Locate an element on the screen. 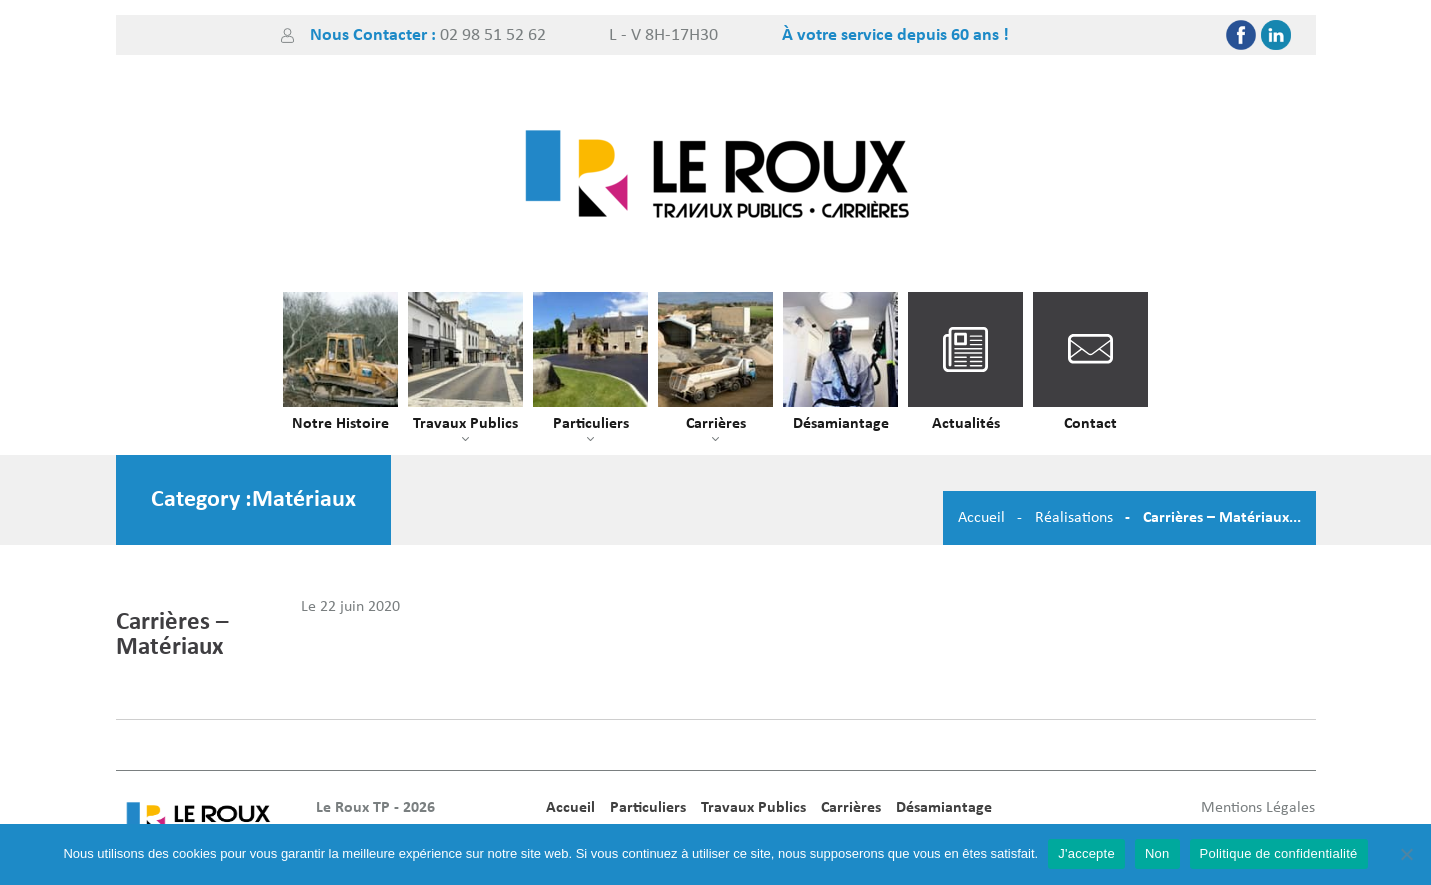 The image size is (1431, 885). Accueil is located at coordinates (981, 518).